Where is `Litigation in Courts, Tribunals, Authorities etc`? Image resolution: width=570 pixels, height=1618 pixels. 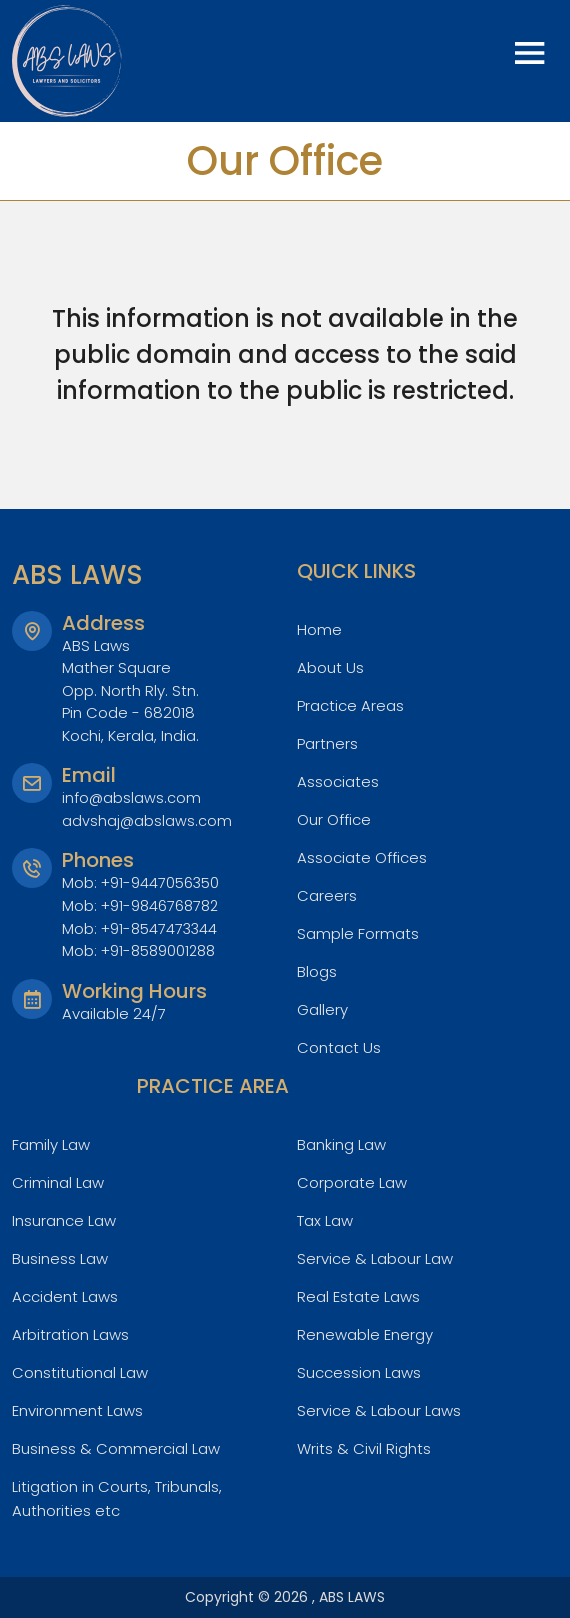
Litigation in Courts, Tribunals, Authorities etc is located at coordinates (123, 1498).